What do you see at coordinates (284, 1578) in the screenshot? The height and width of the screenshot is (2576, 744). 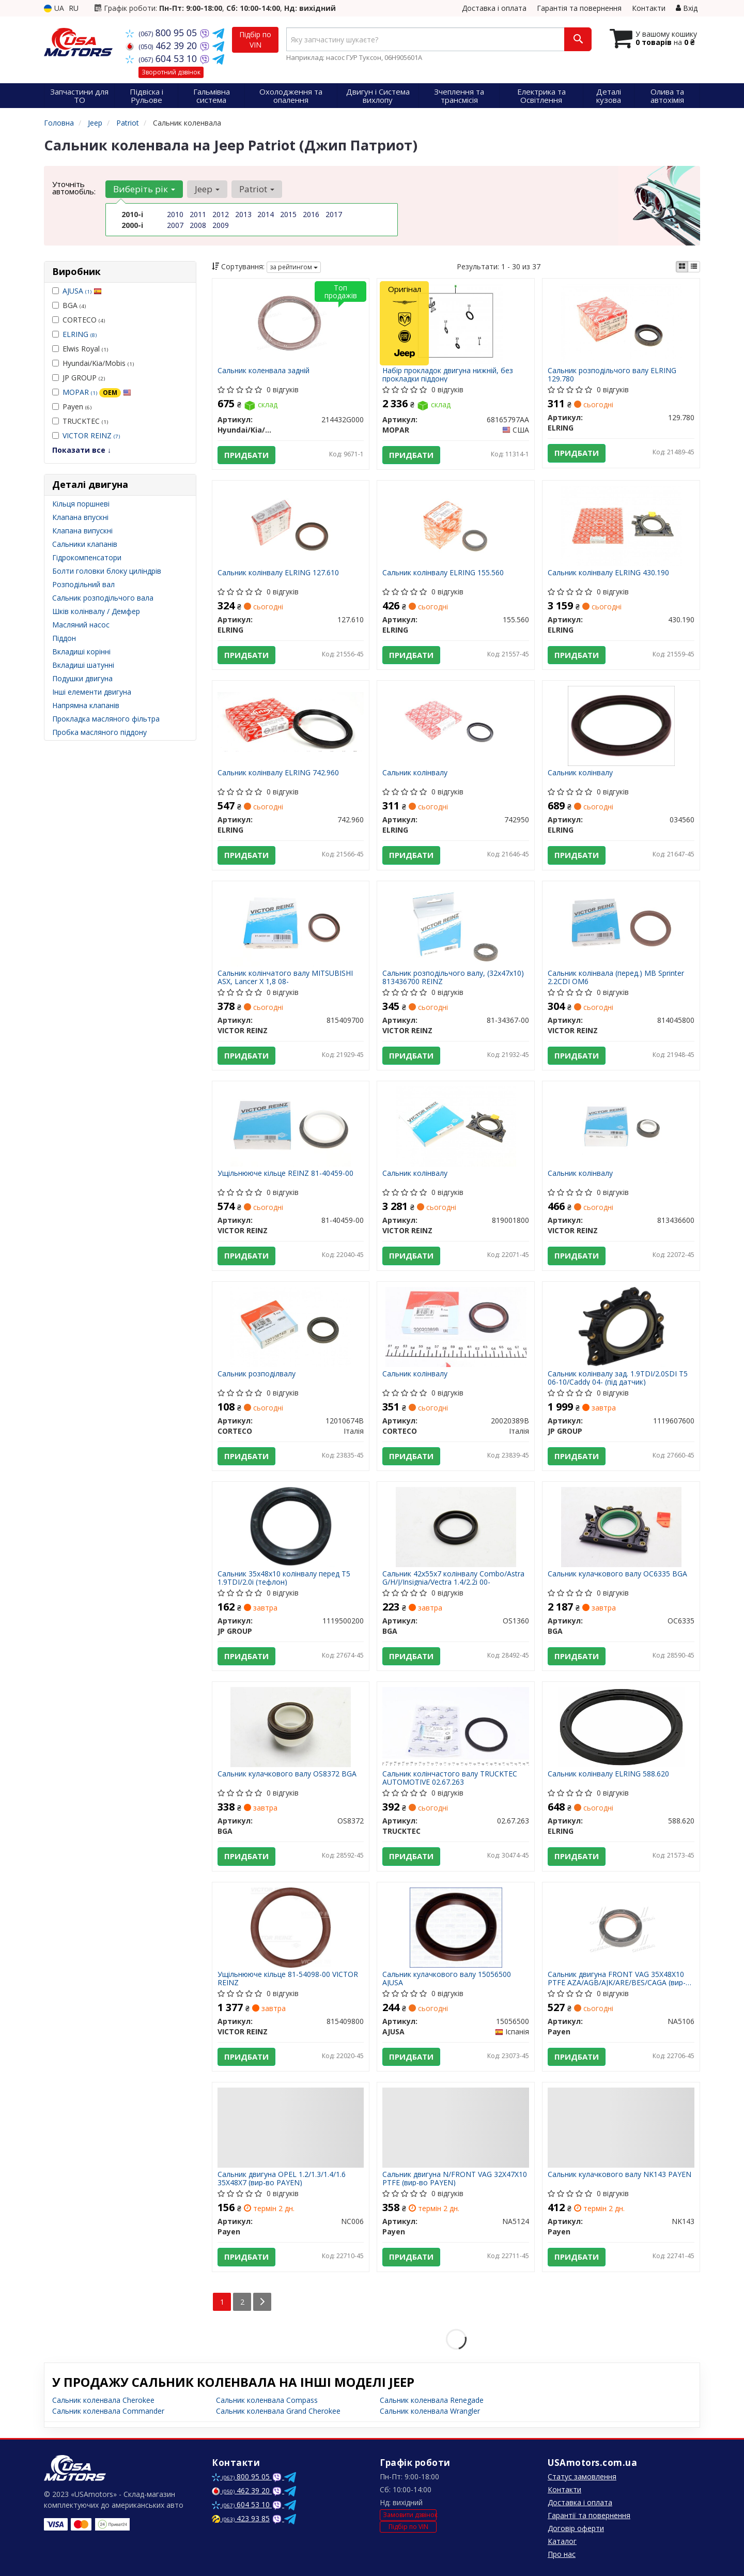 I see `Сальник 35x48x10 колінвалу перед T5 1.9TDI/2.0i (тефлон)` at bounding box center [284, 1578].